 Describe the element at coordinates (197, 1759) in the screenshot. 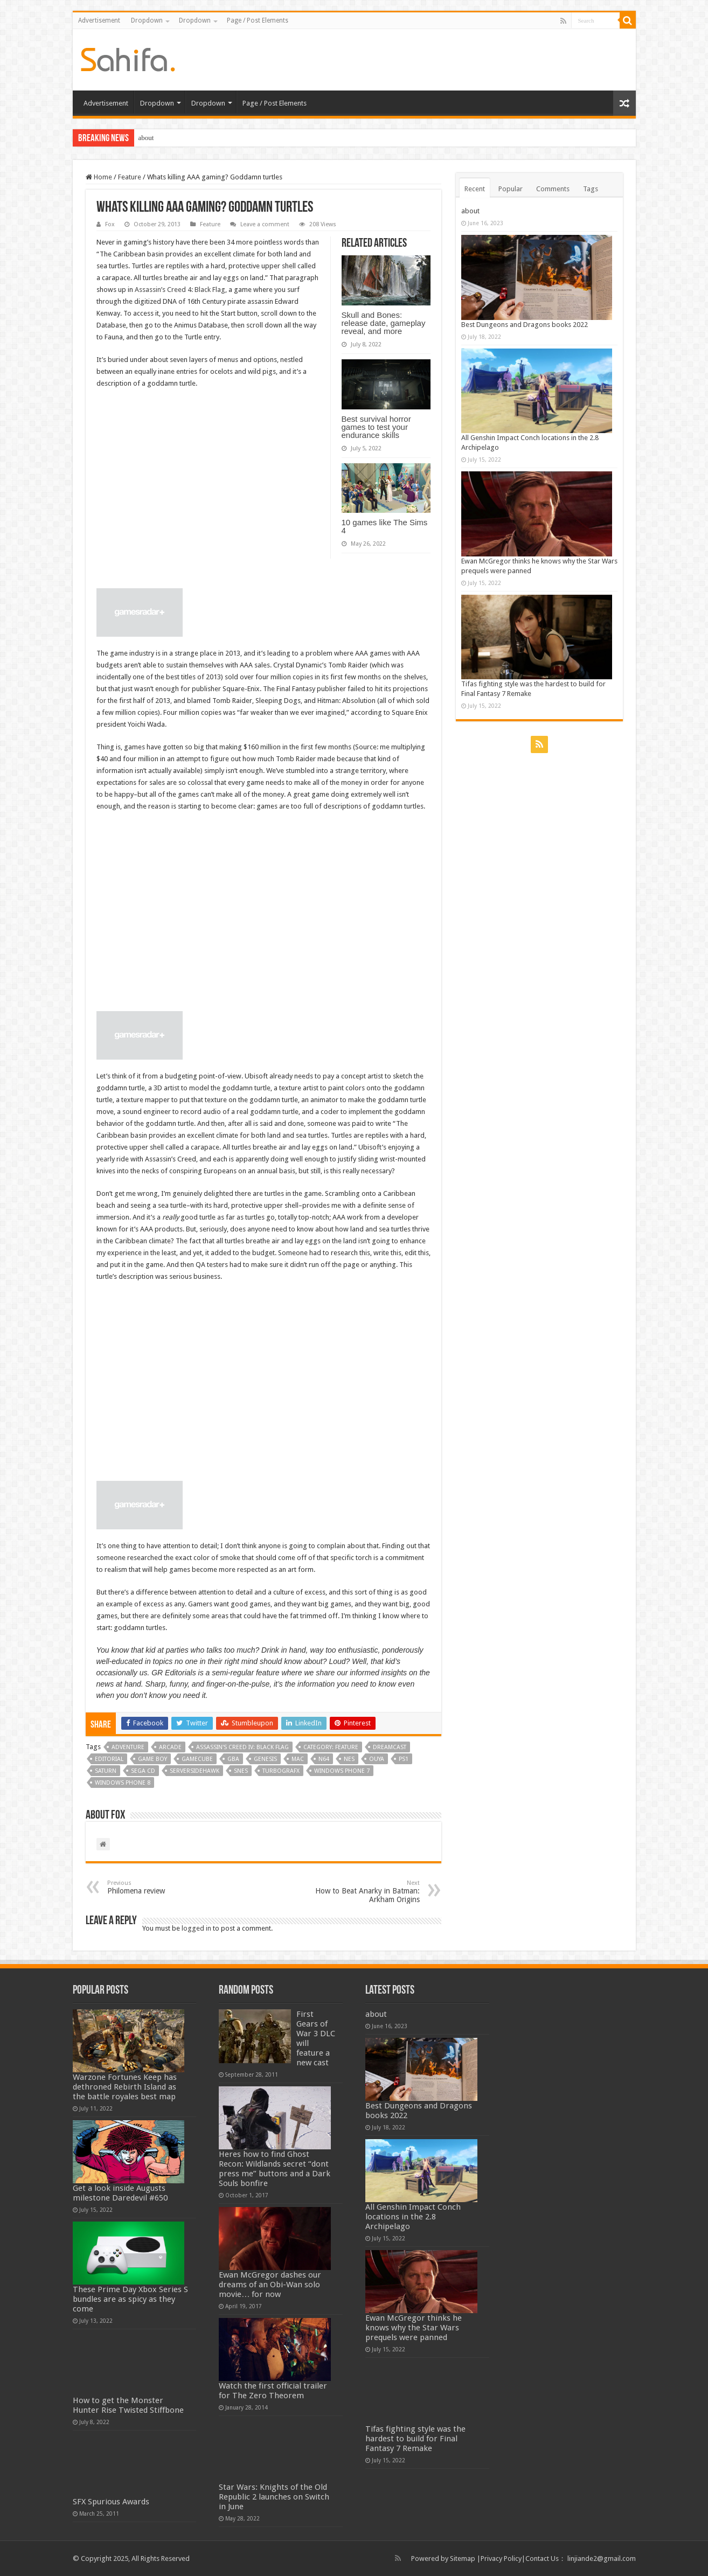

I see `GameCube` at that location.